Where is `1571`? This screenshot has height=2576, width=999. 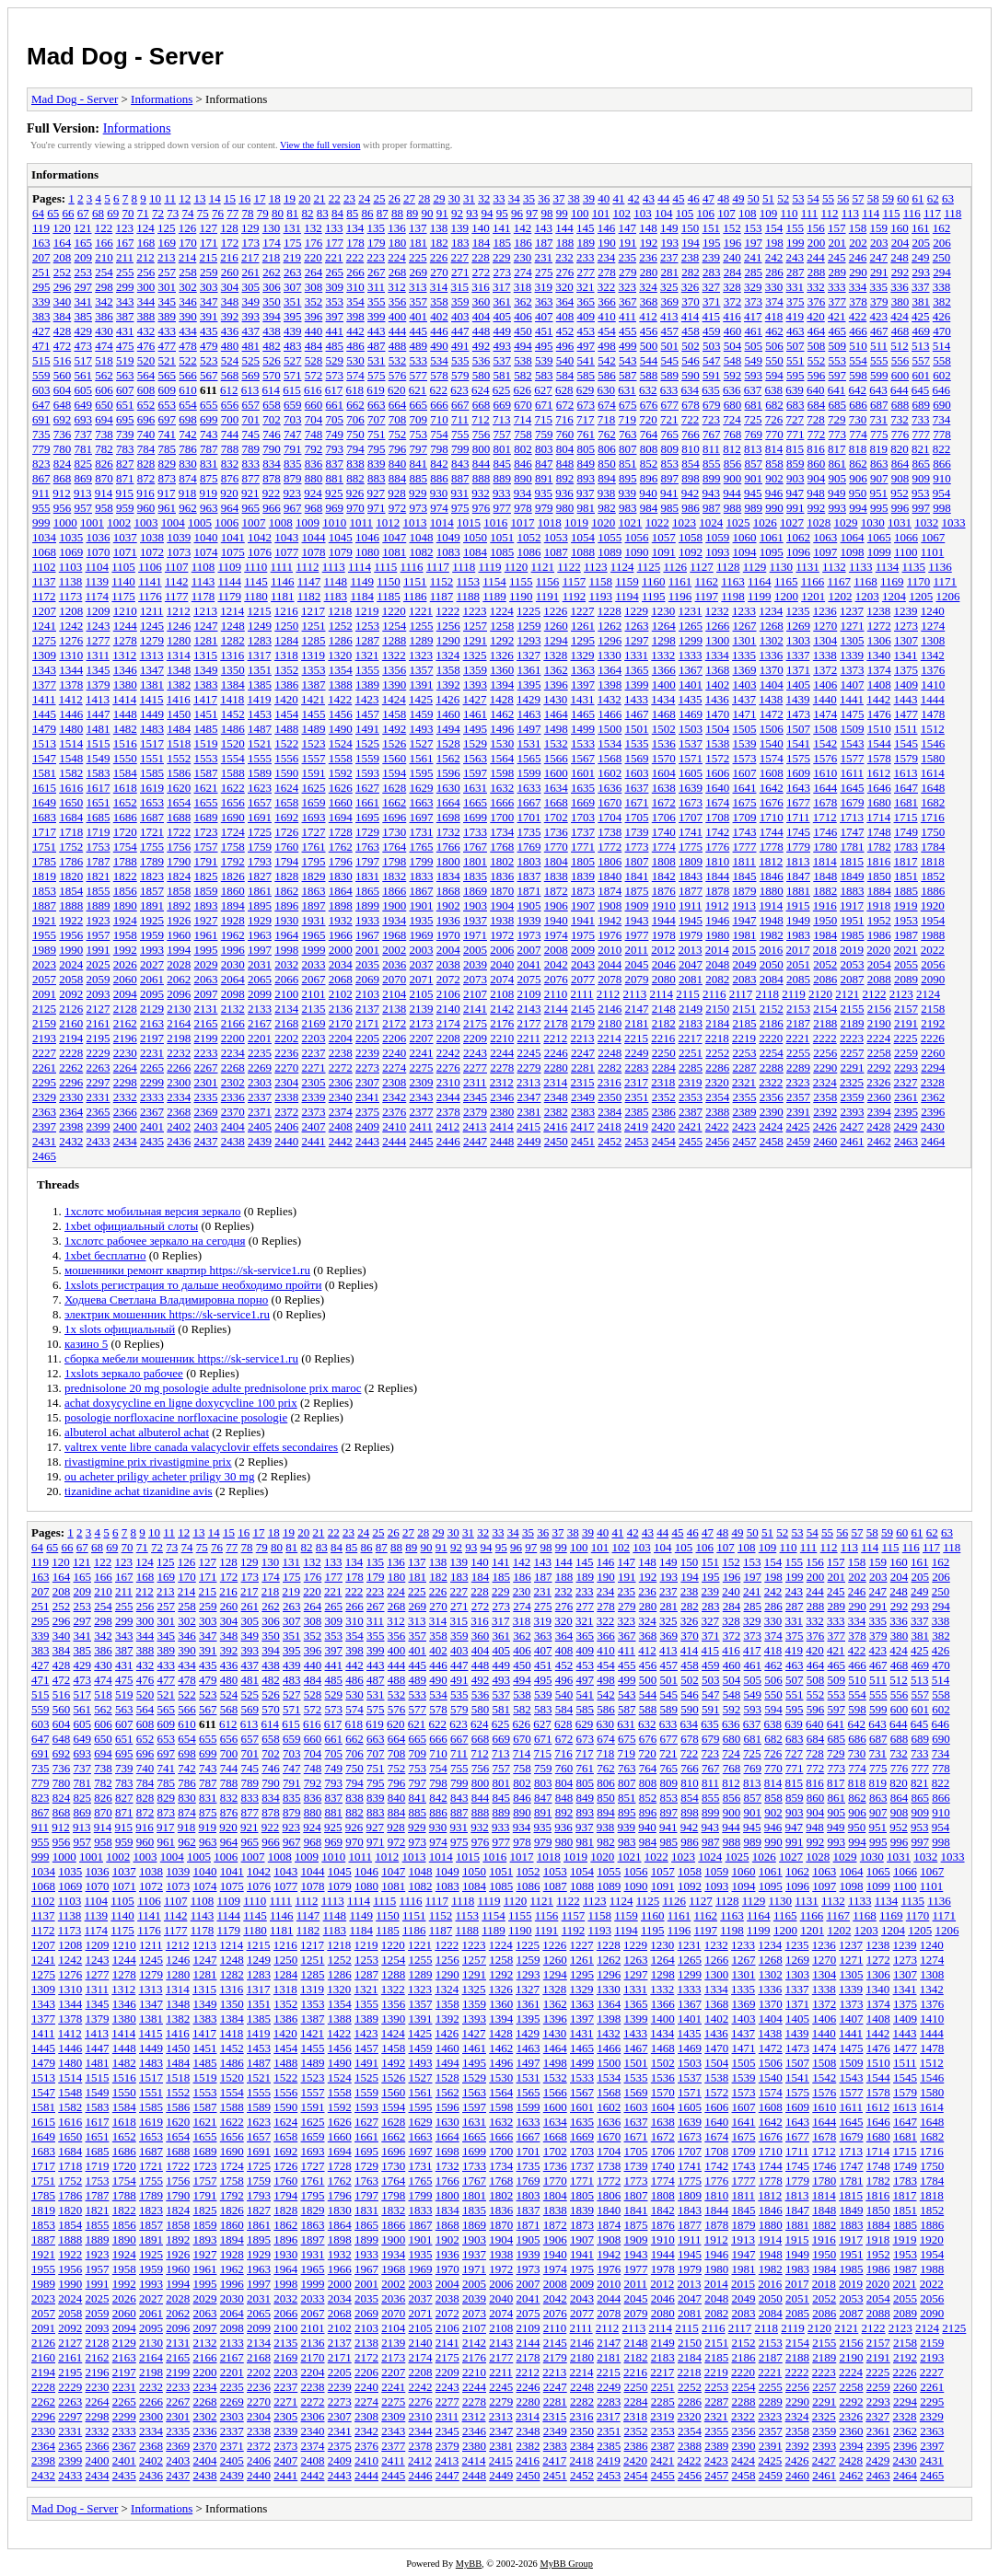
1571 is located at coordinates (691, 758).